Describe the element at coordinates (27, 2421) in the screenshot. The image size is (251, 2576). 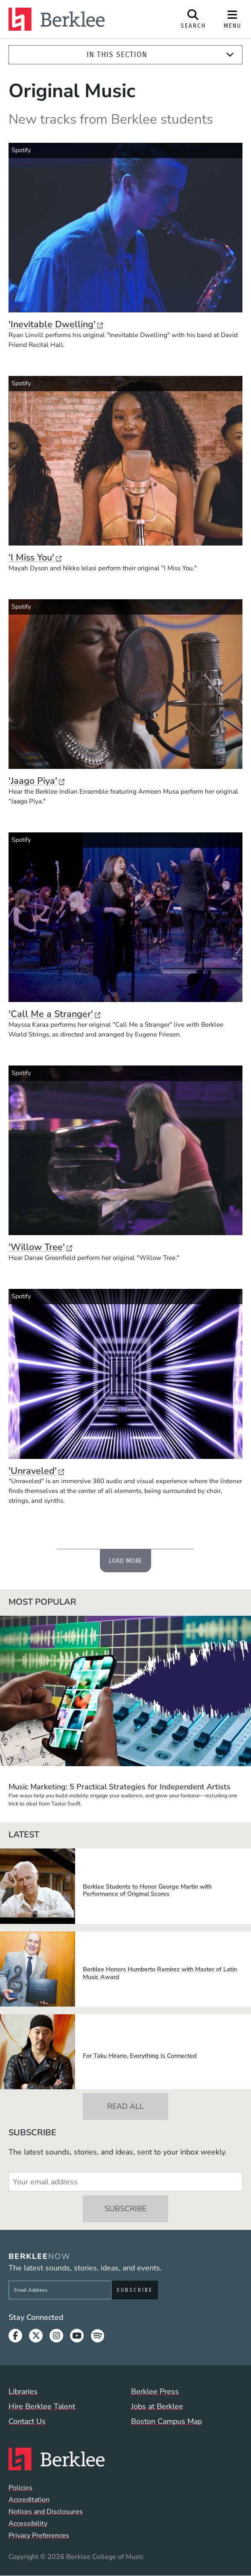
I see `Contact Us` at that location.